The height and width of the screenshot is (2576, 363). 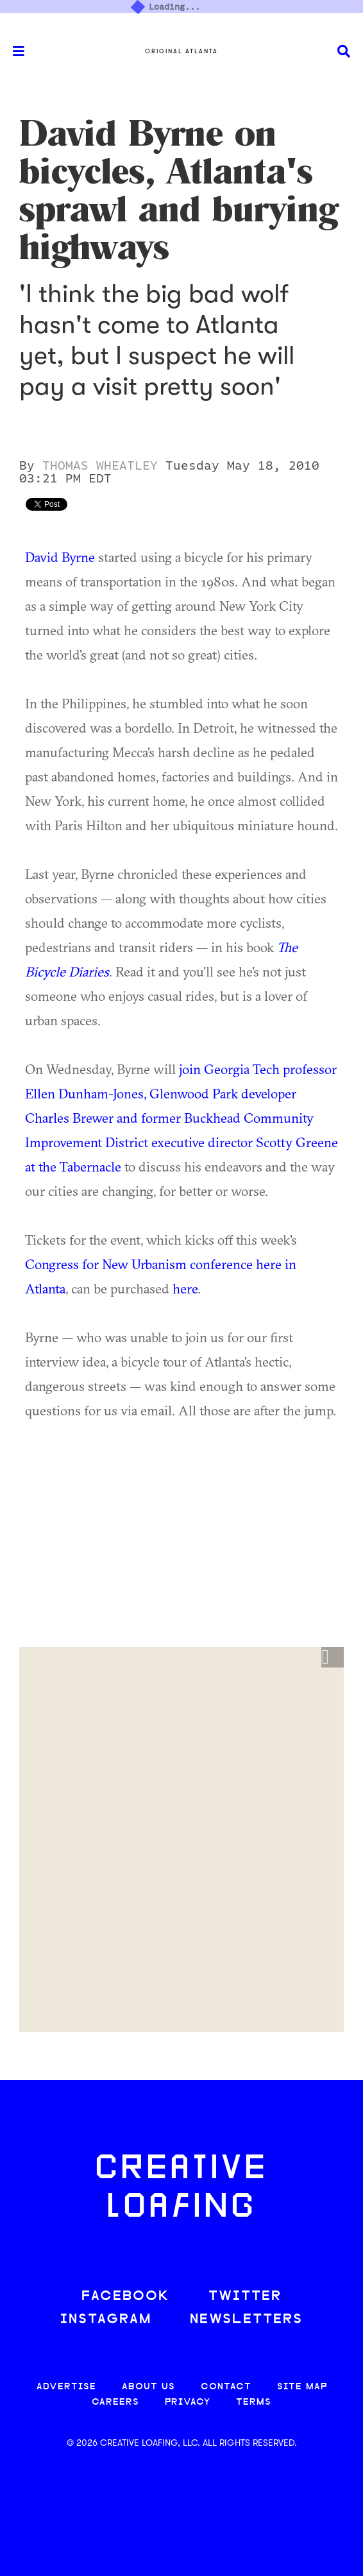 I want to click on ADVERTISE, so click(x=66, y=2387).